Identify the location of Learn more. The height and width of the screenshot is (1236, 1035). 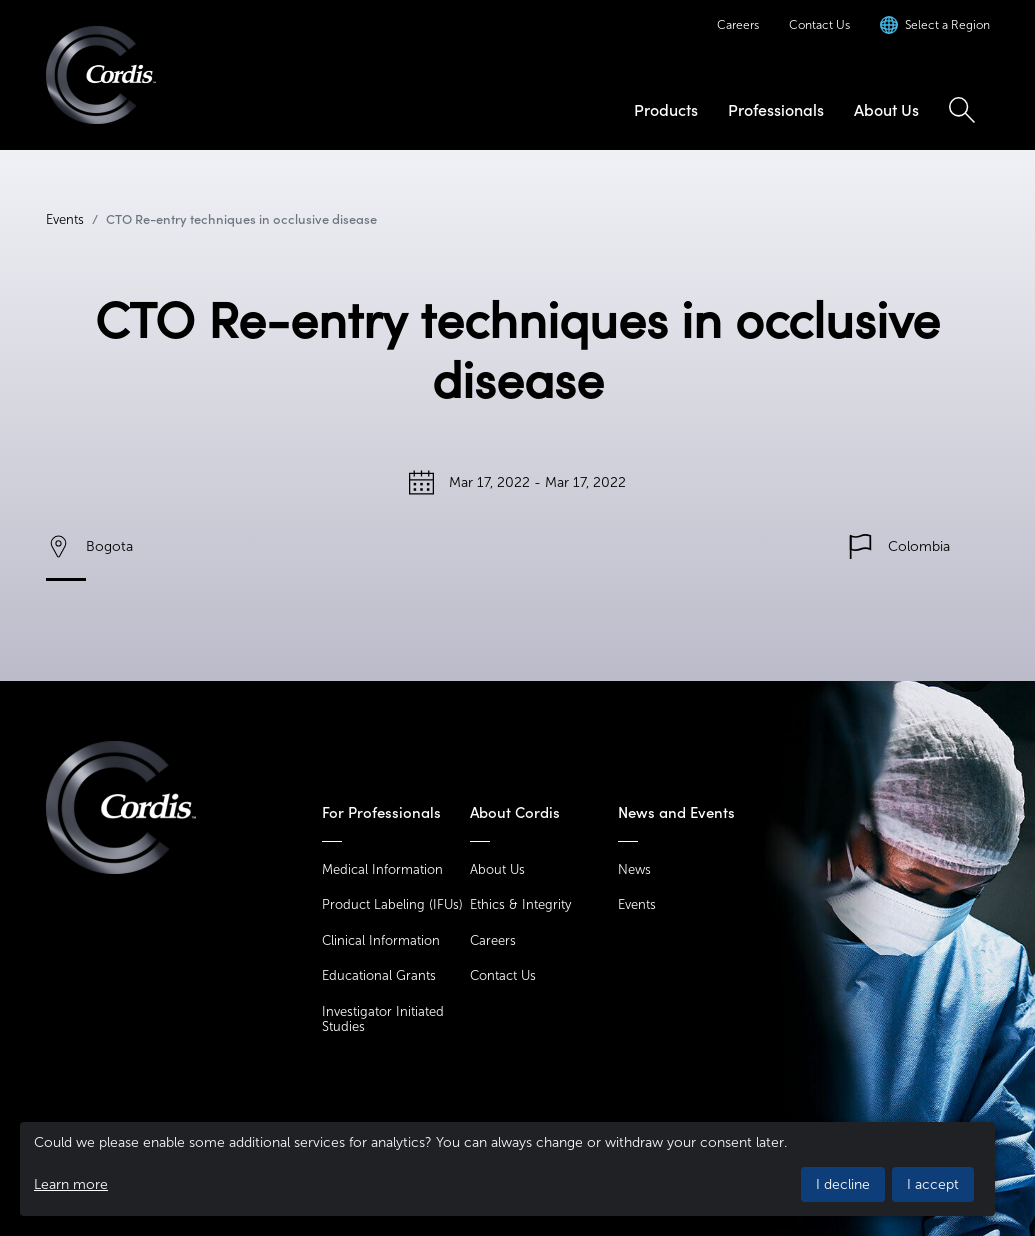
(71, 1184).